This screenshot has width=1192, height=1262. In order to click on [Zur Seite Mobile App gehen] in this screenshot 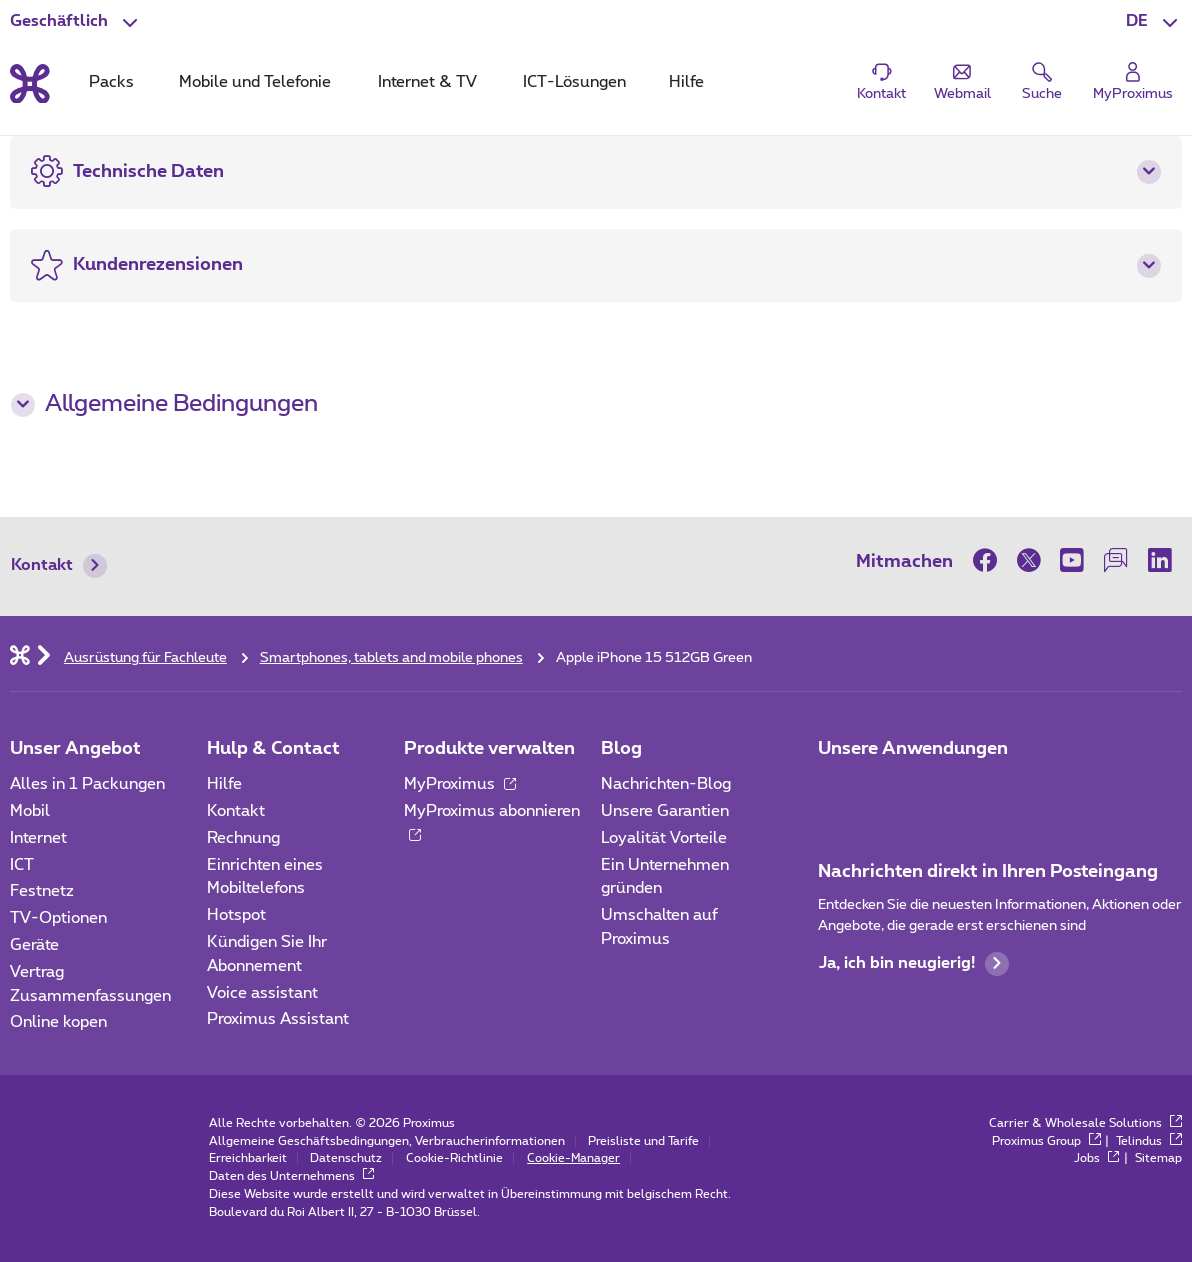, I will do `click(836, 791)`.